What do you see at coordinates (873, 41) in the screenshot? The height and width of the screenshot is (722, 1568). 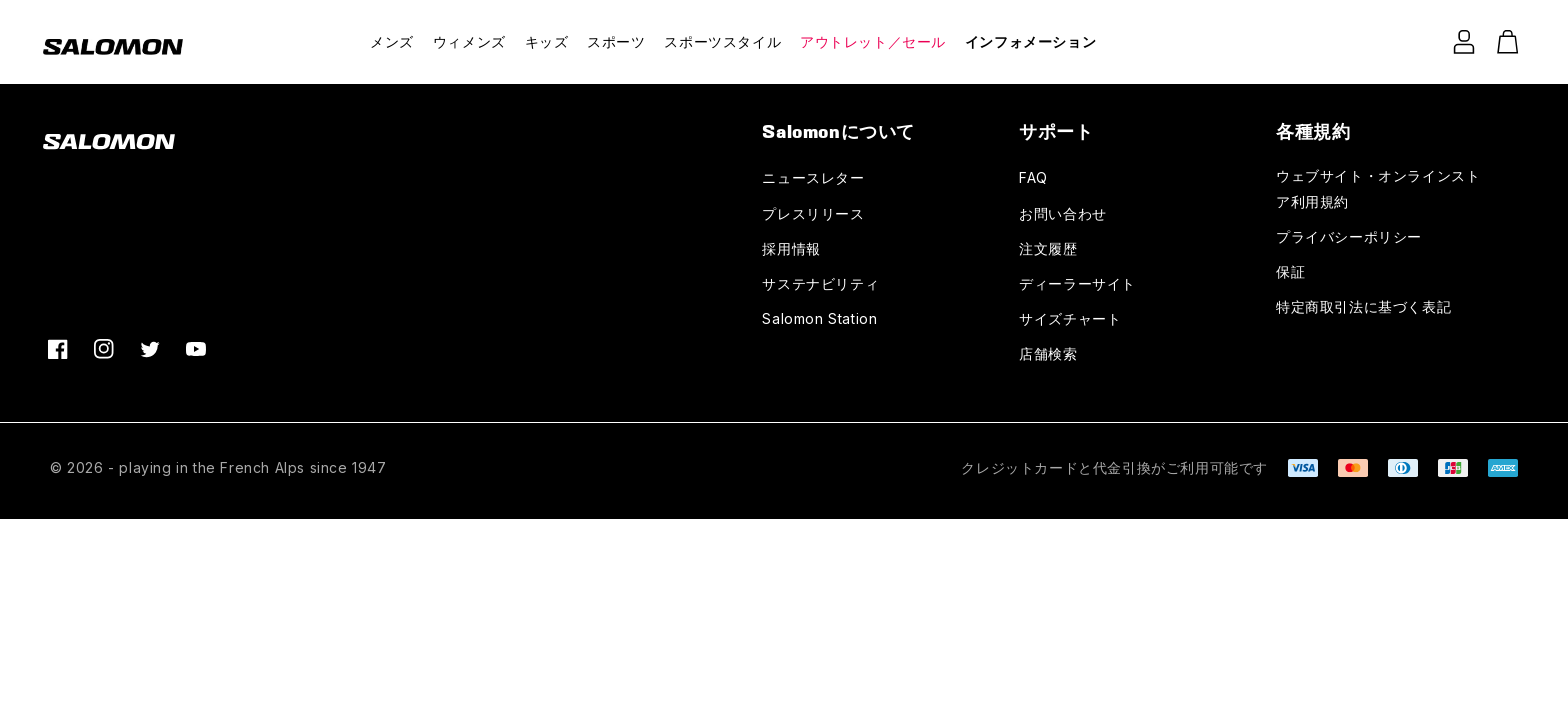 I see `アウトレット／セール` at bounding box center [873, 41].